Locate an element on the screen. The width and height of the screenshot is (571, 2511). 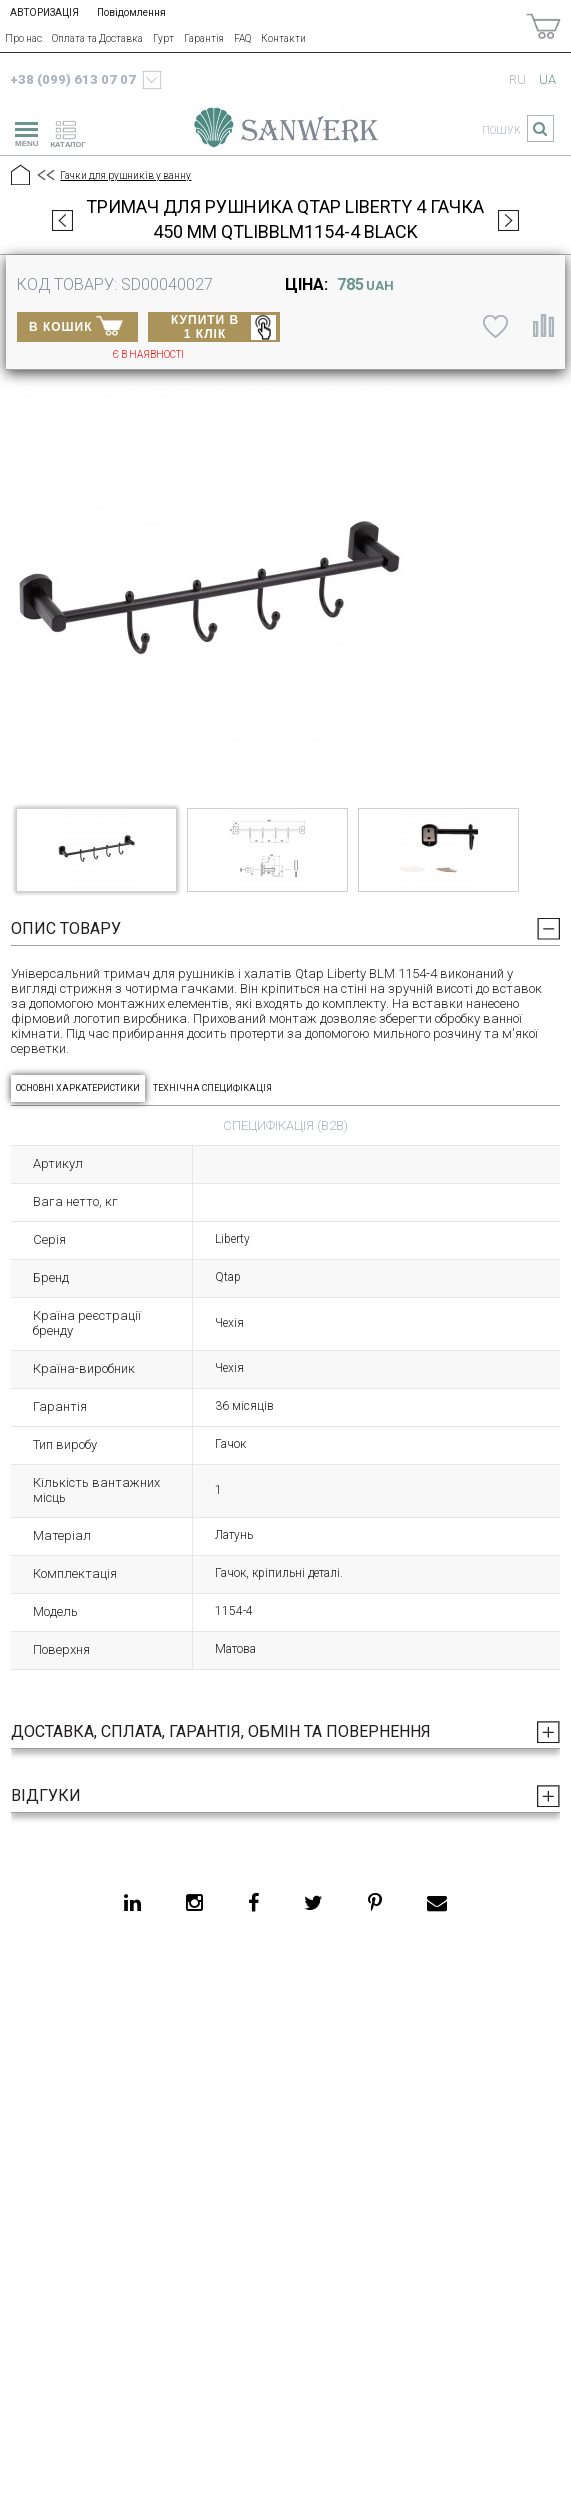
[catalogue] is located at coordinates (74, 131).